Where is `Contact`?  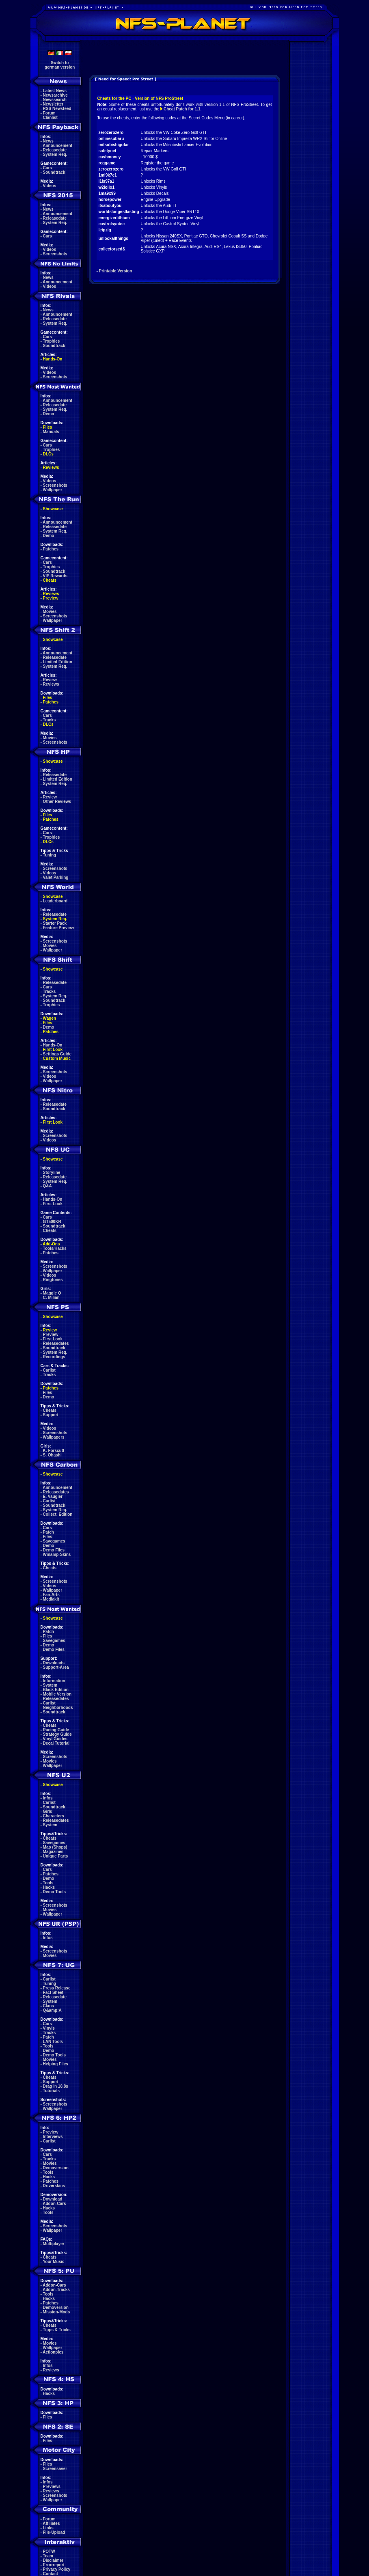
Contact is located at coordinates (50, 2574).